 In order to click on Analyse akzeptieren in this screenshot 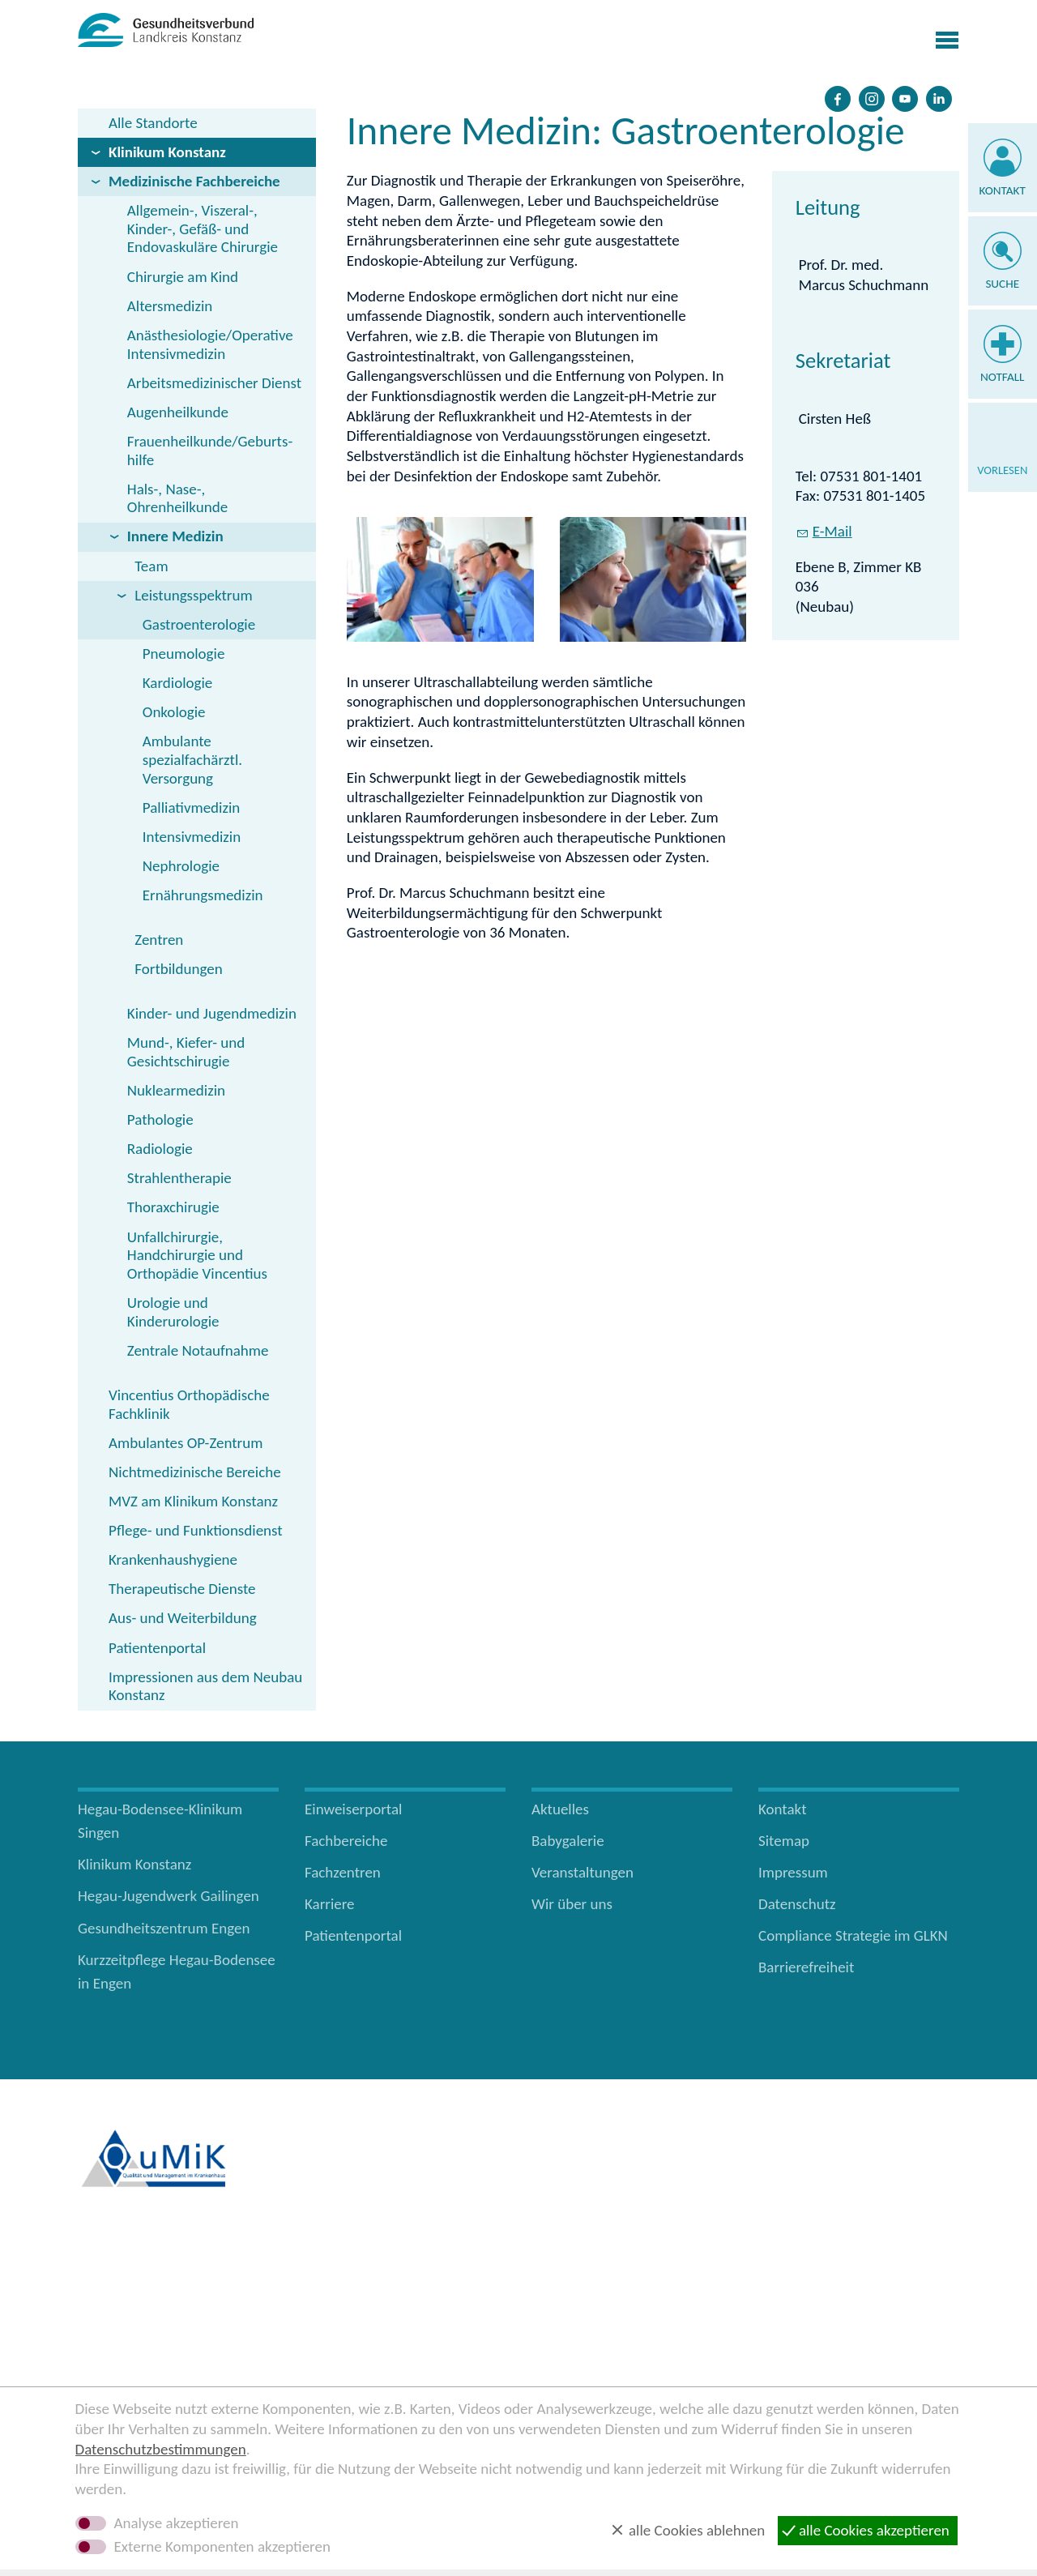, I will do `click(176, 2523)`.